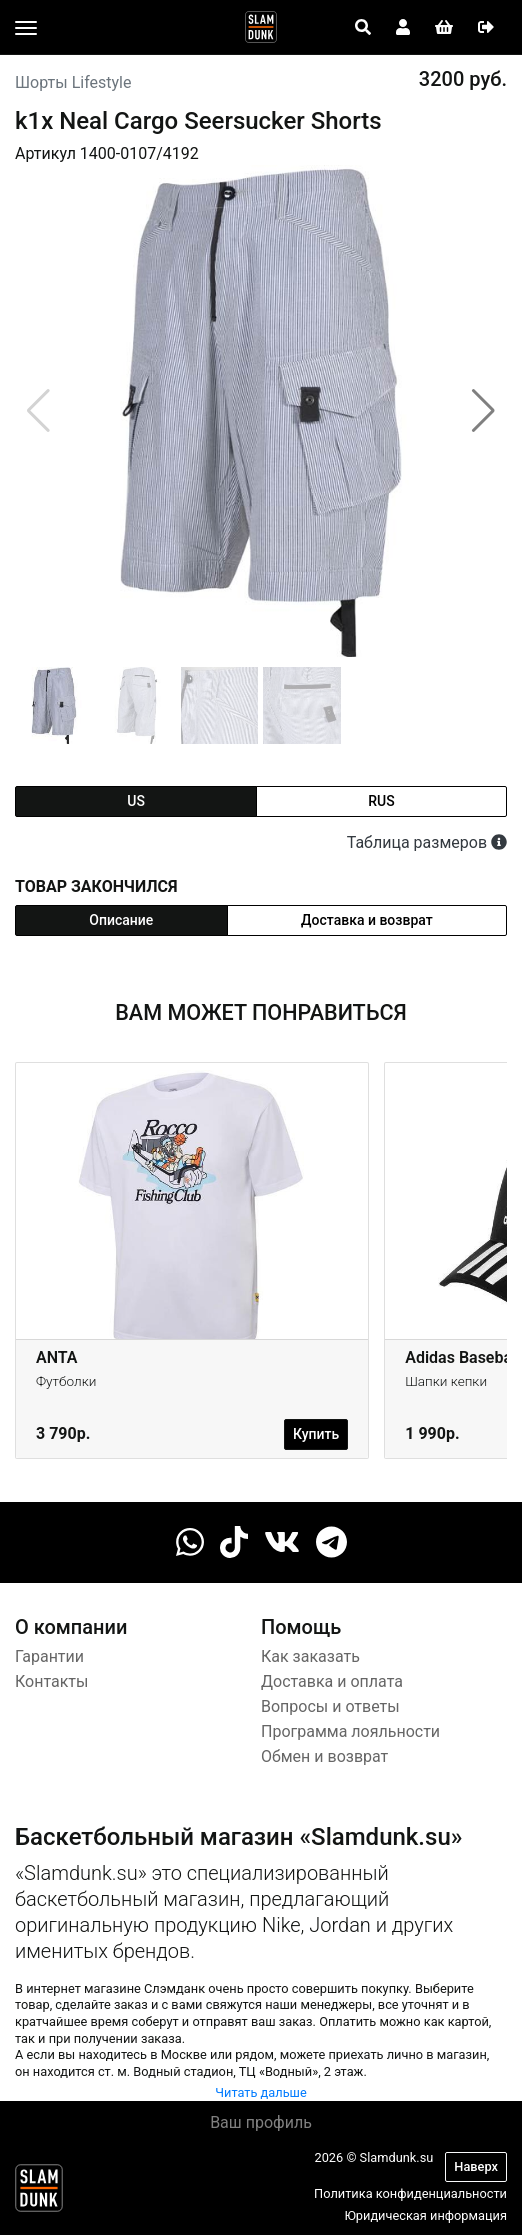 The image size is (522, 2235). I want to click on Доставка и оплата, so click(332, 1681).